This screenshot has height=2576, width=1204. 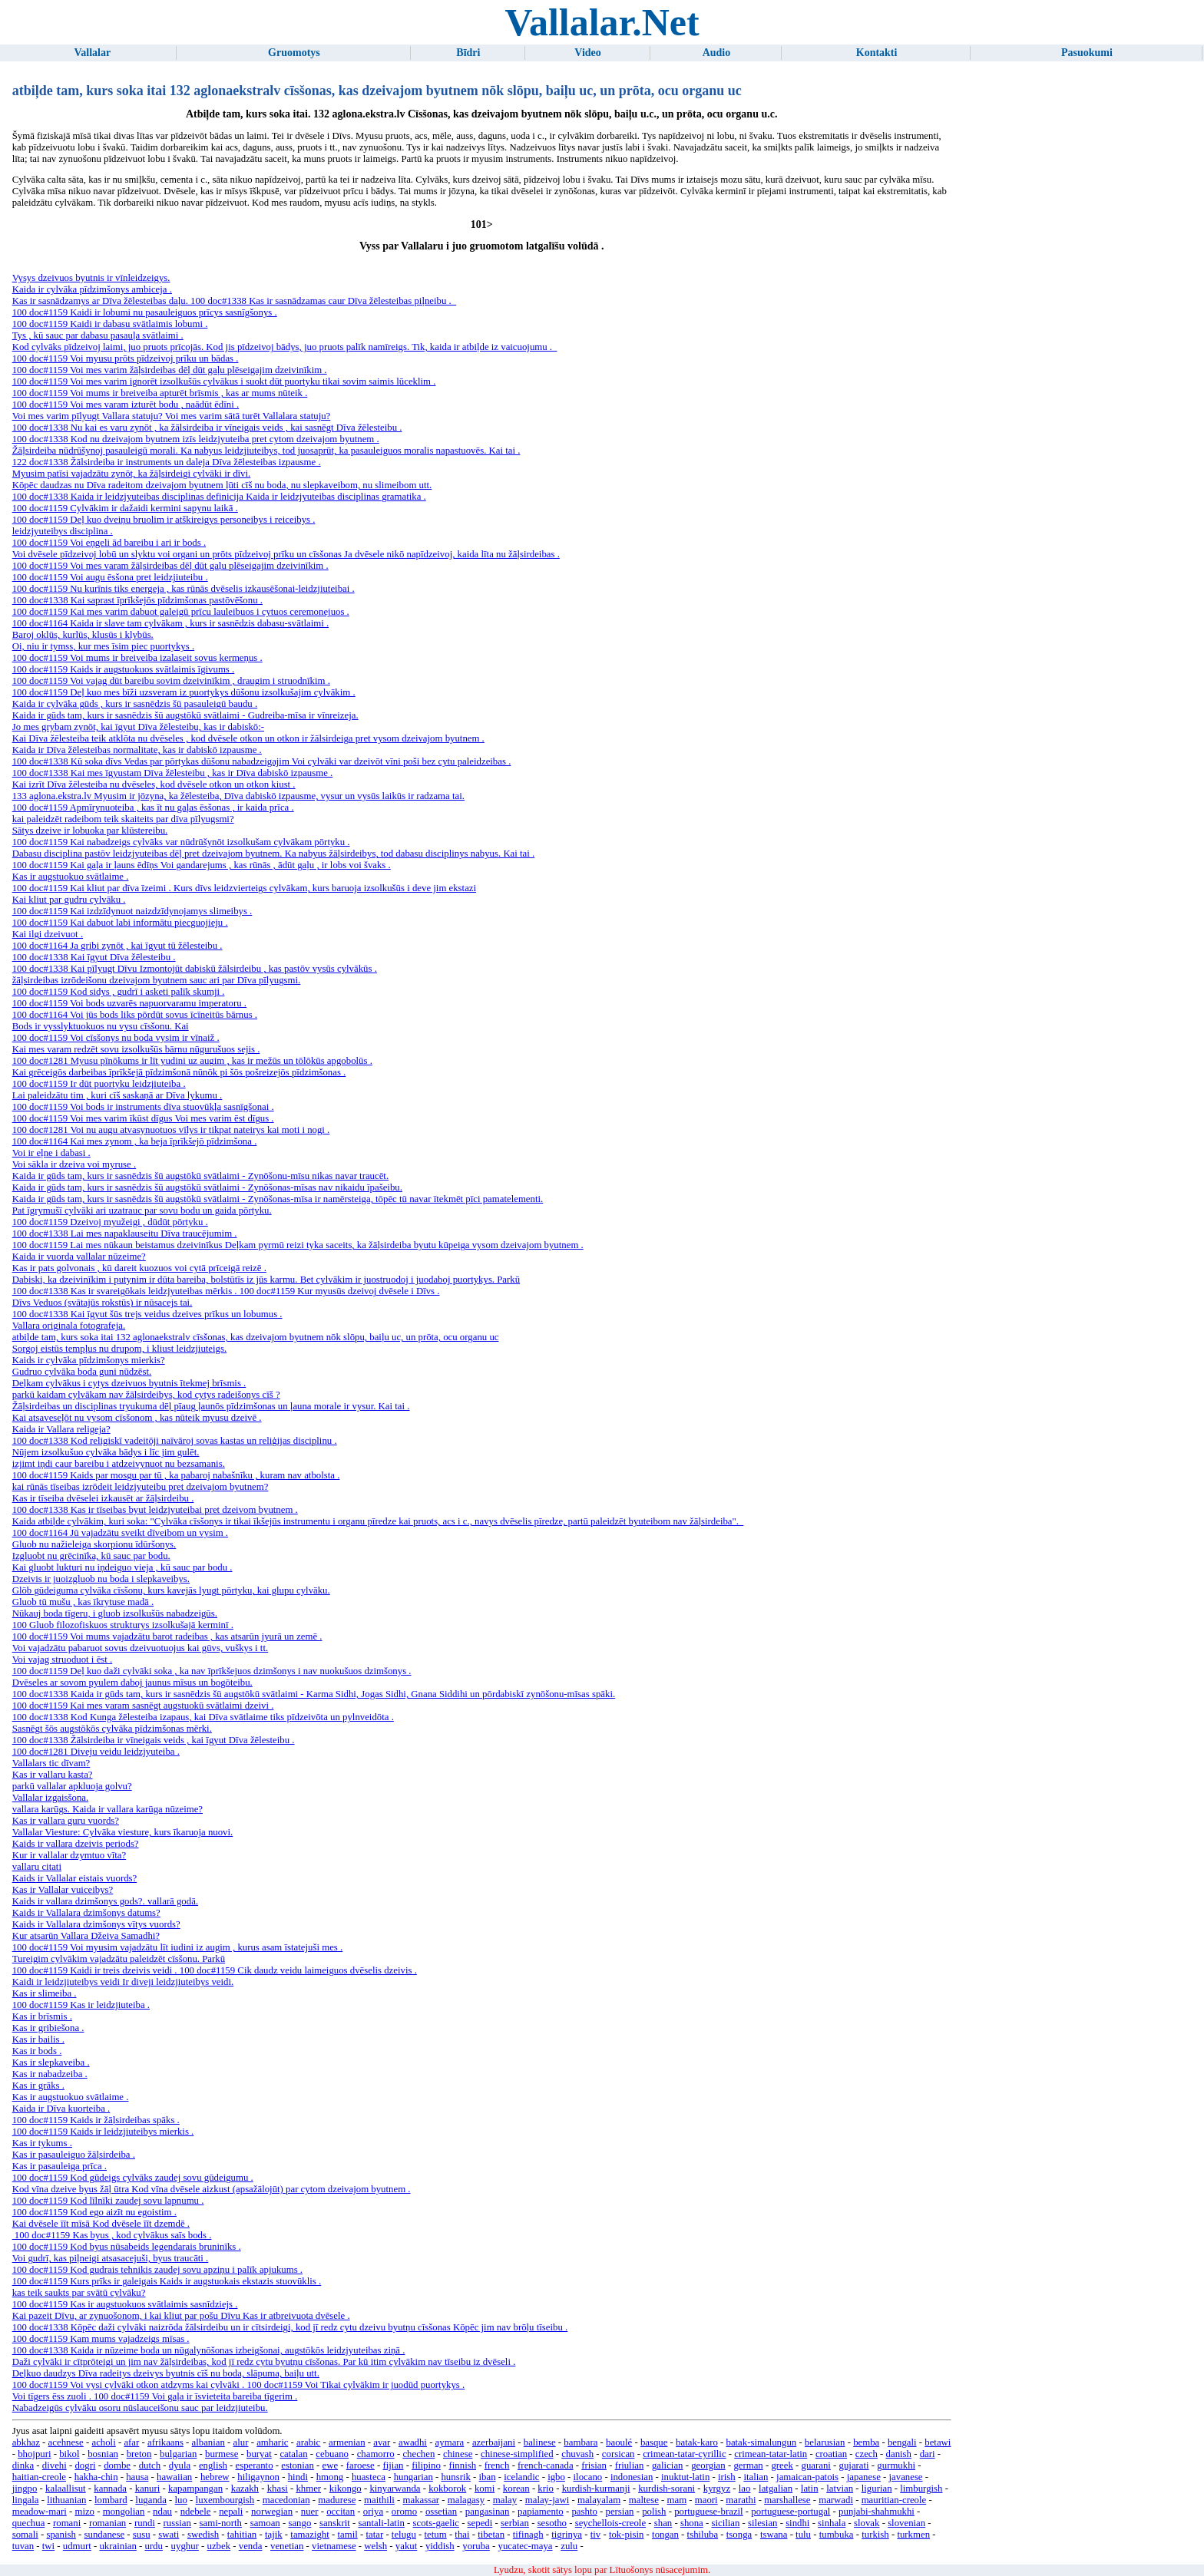 I want to click on guarani, so click(x=816, y=2465).